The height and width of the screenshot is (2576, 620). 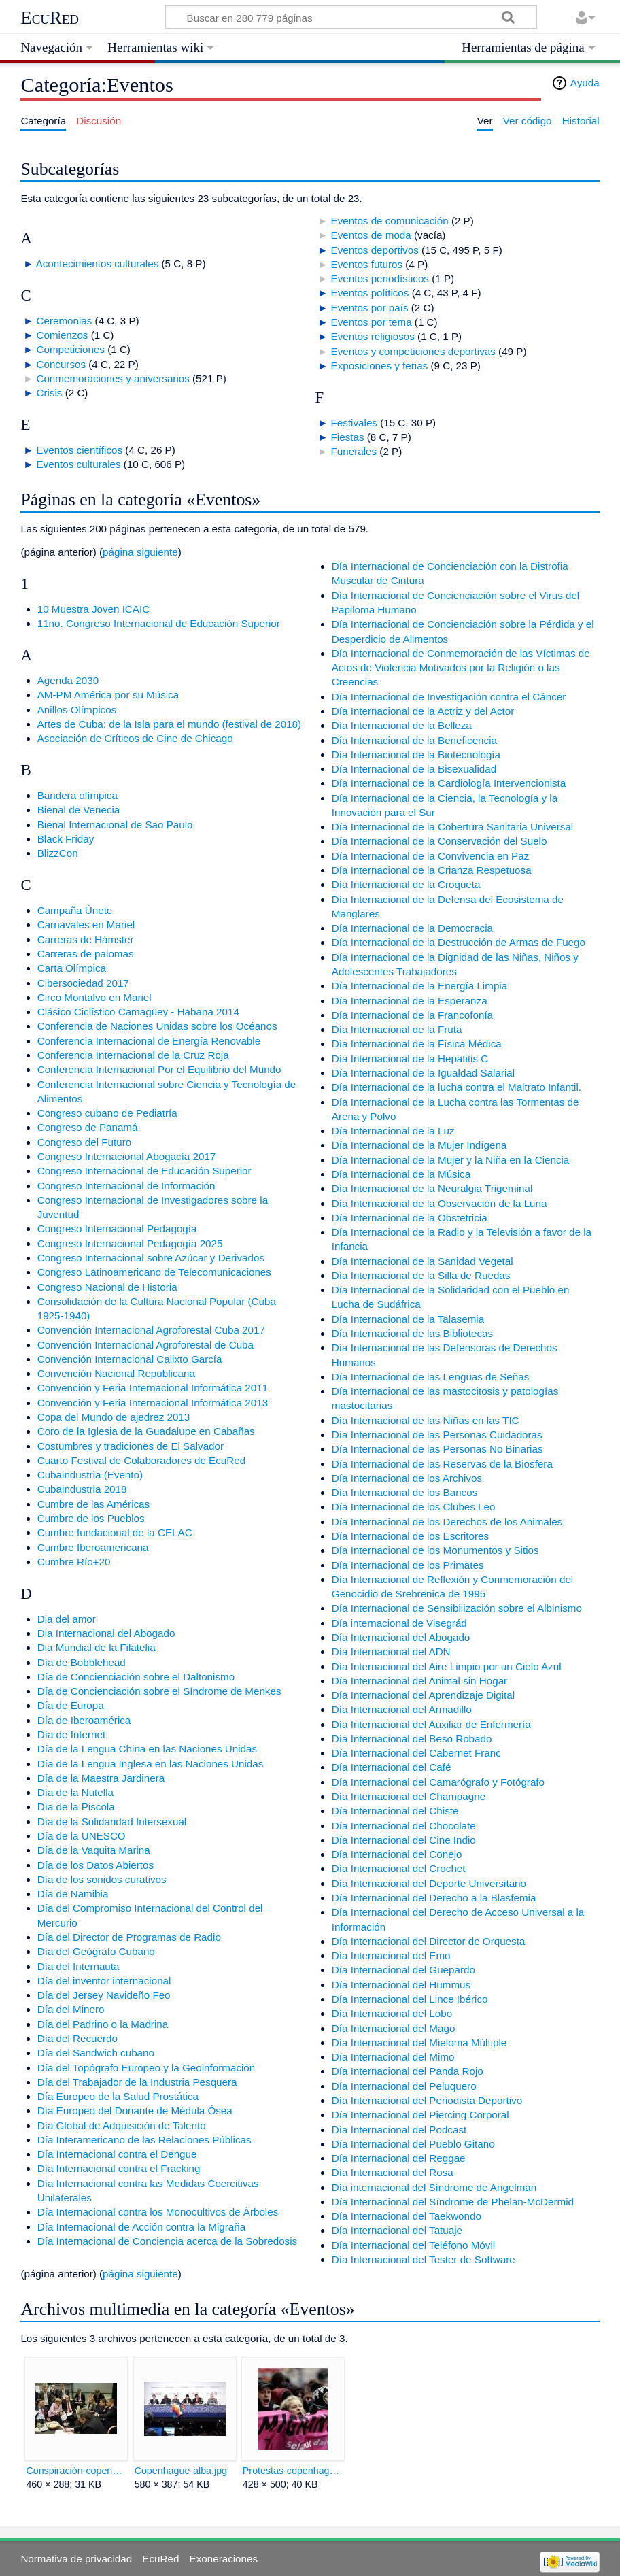 I want to click on Día Internacional de los Bancos, so click(x=404, y=1492).